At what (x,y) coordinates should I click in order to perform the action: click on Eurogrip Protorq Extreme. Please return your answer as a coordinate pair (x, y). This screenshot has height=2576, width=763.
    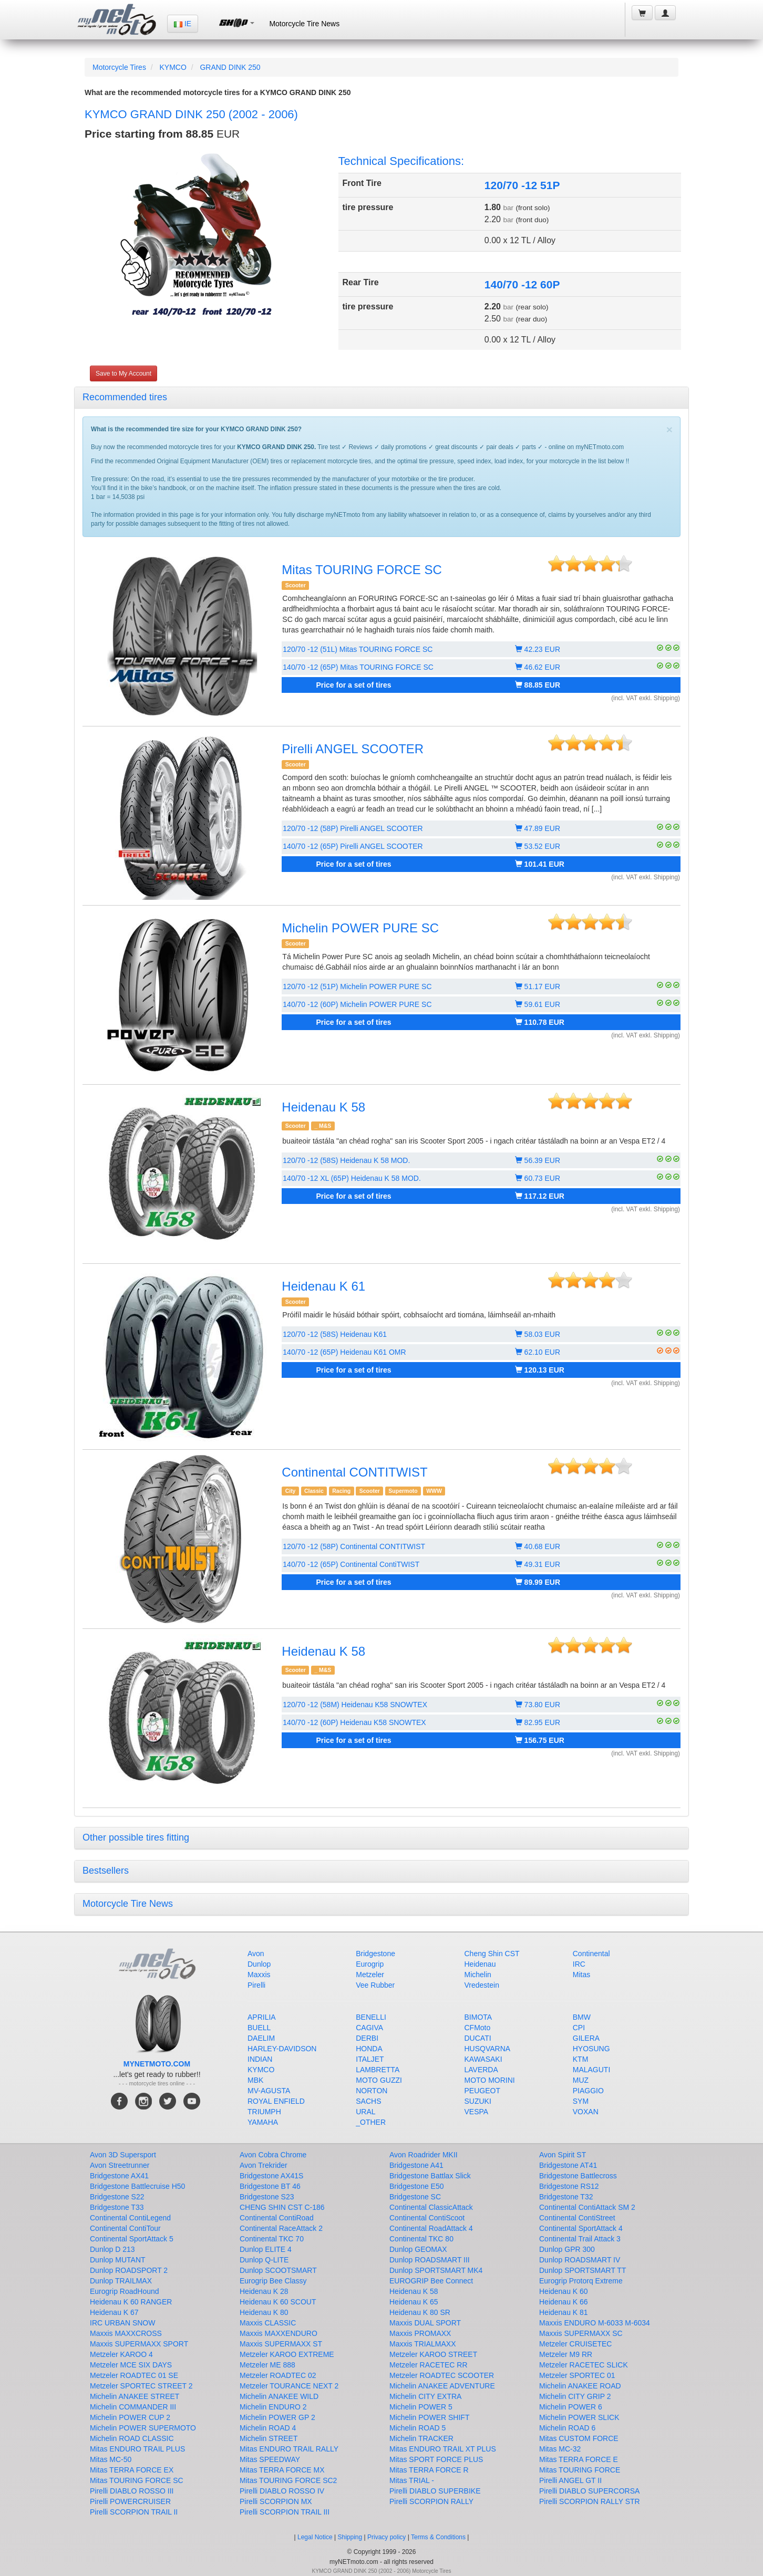
    Looking at the image, I should click on (581, 2281).